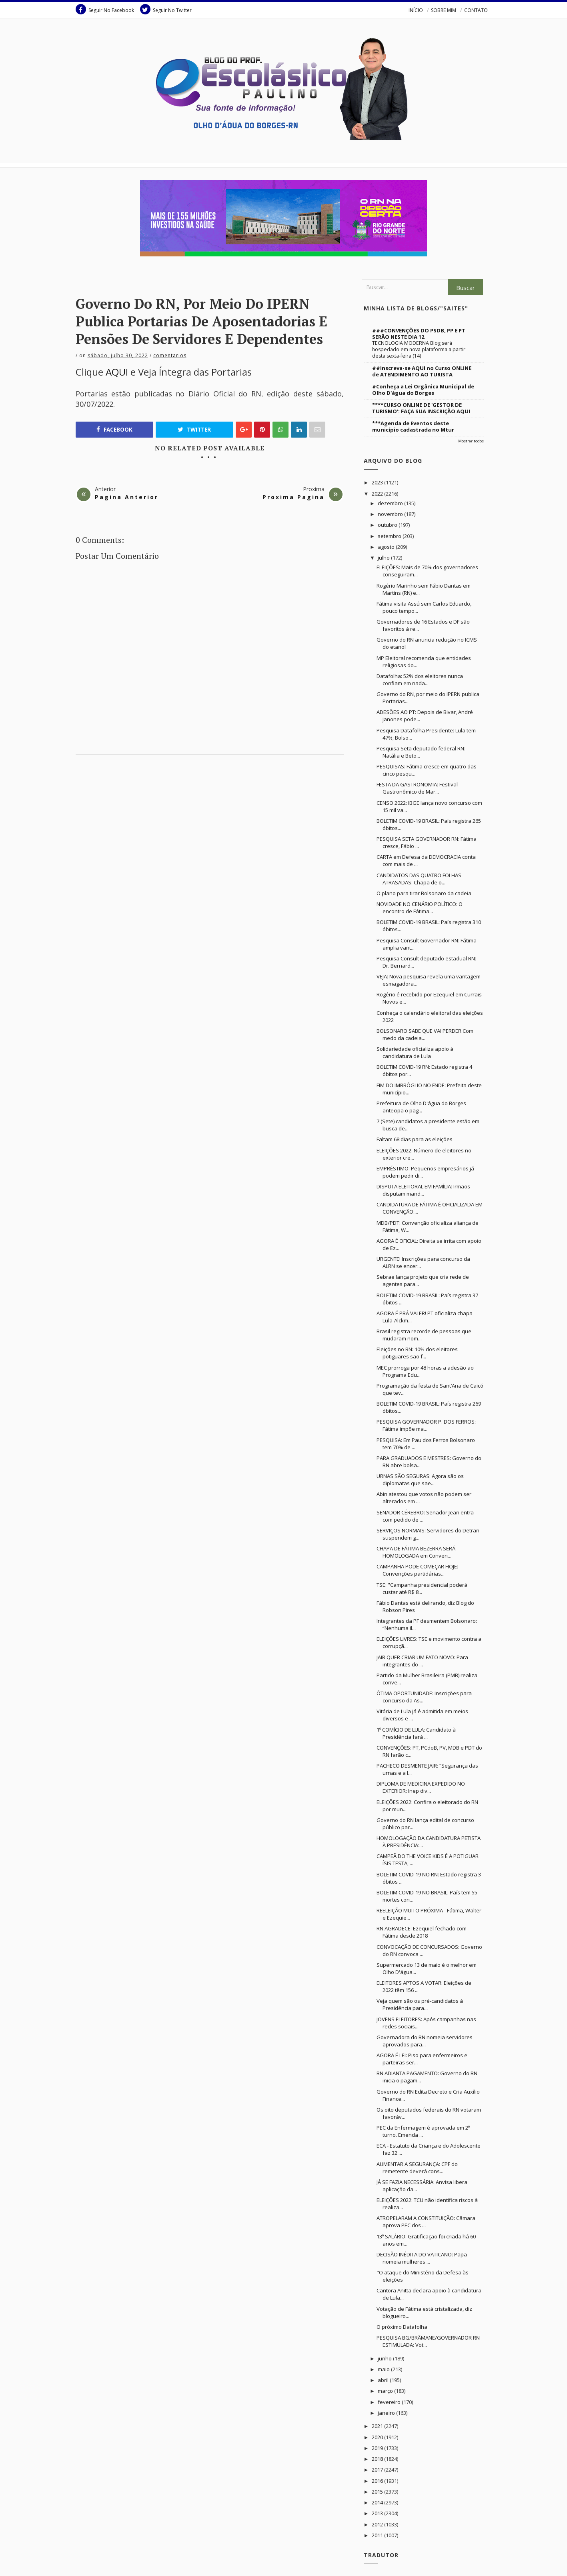  I want to click on FESTA DA GASTRONOMIA: Festival Gastronômico de Mar..., so click(417, 788).